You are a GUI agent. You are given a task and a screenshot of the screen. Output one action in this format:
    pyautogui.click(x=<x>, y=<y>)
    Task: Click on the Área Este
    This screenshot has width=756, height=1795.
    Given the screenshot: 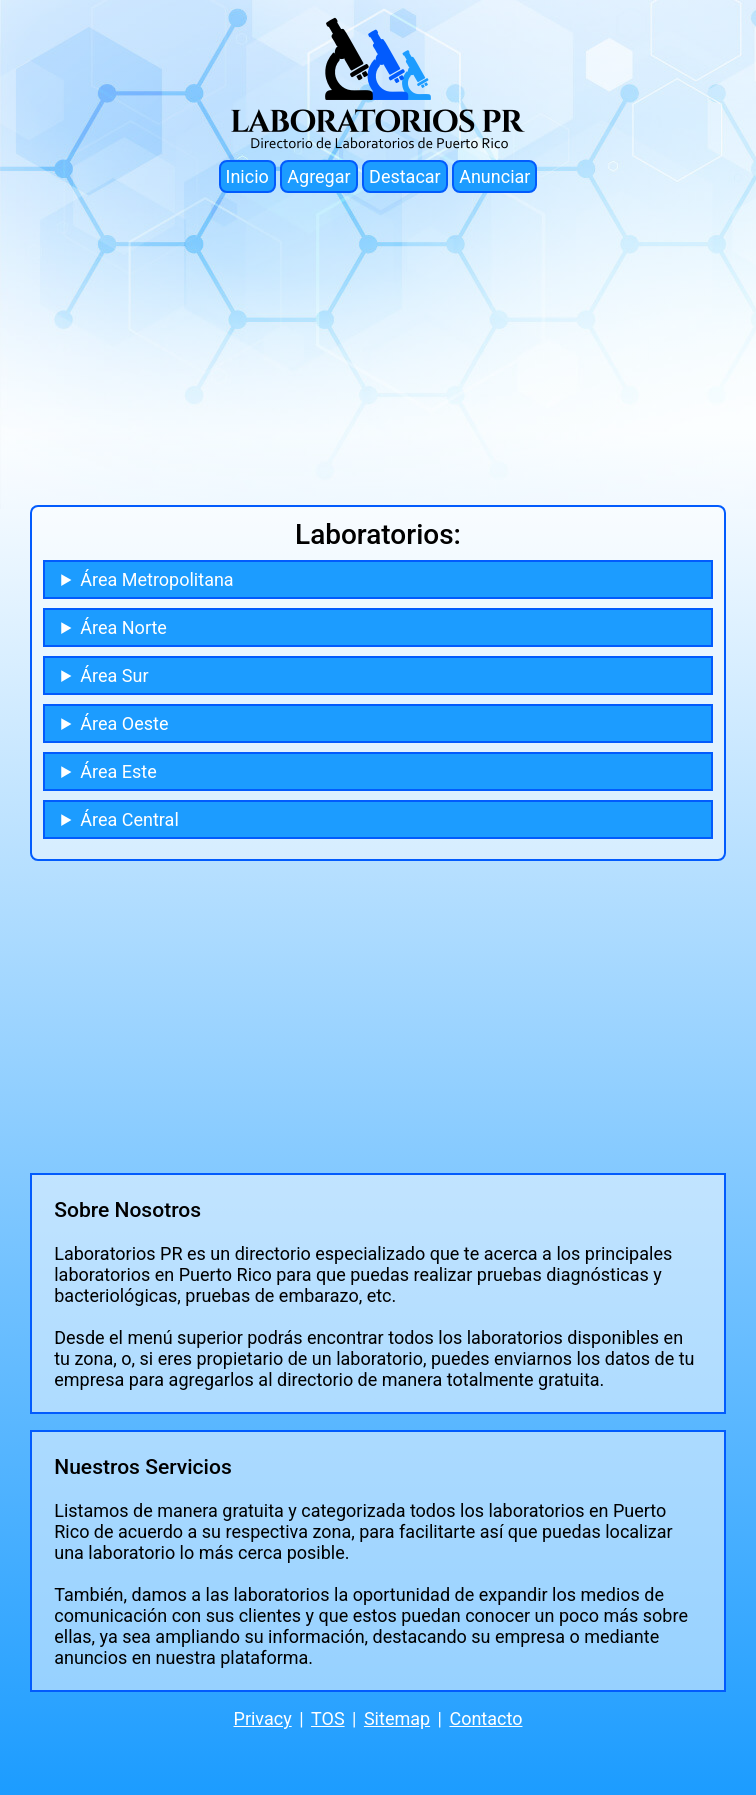 What is the action you would take?
    pyautogui.click(x=118, y=771)
    